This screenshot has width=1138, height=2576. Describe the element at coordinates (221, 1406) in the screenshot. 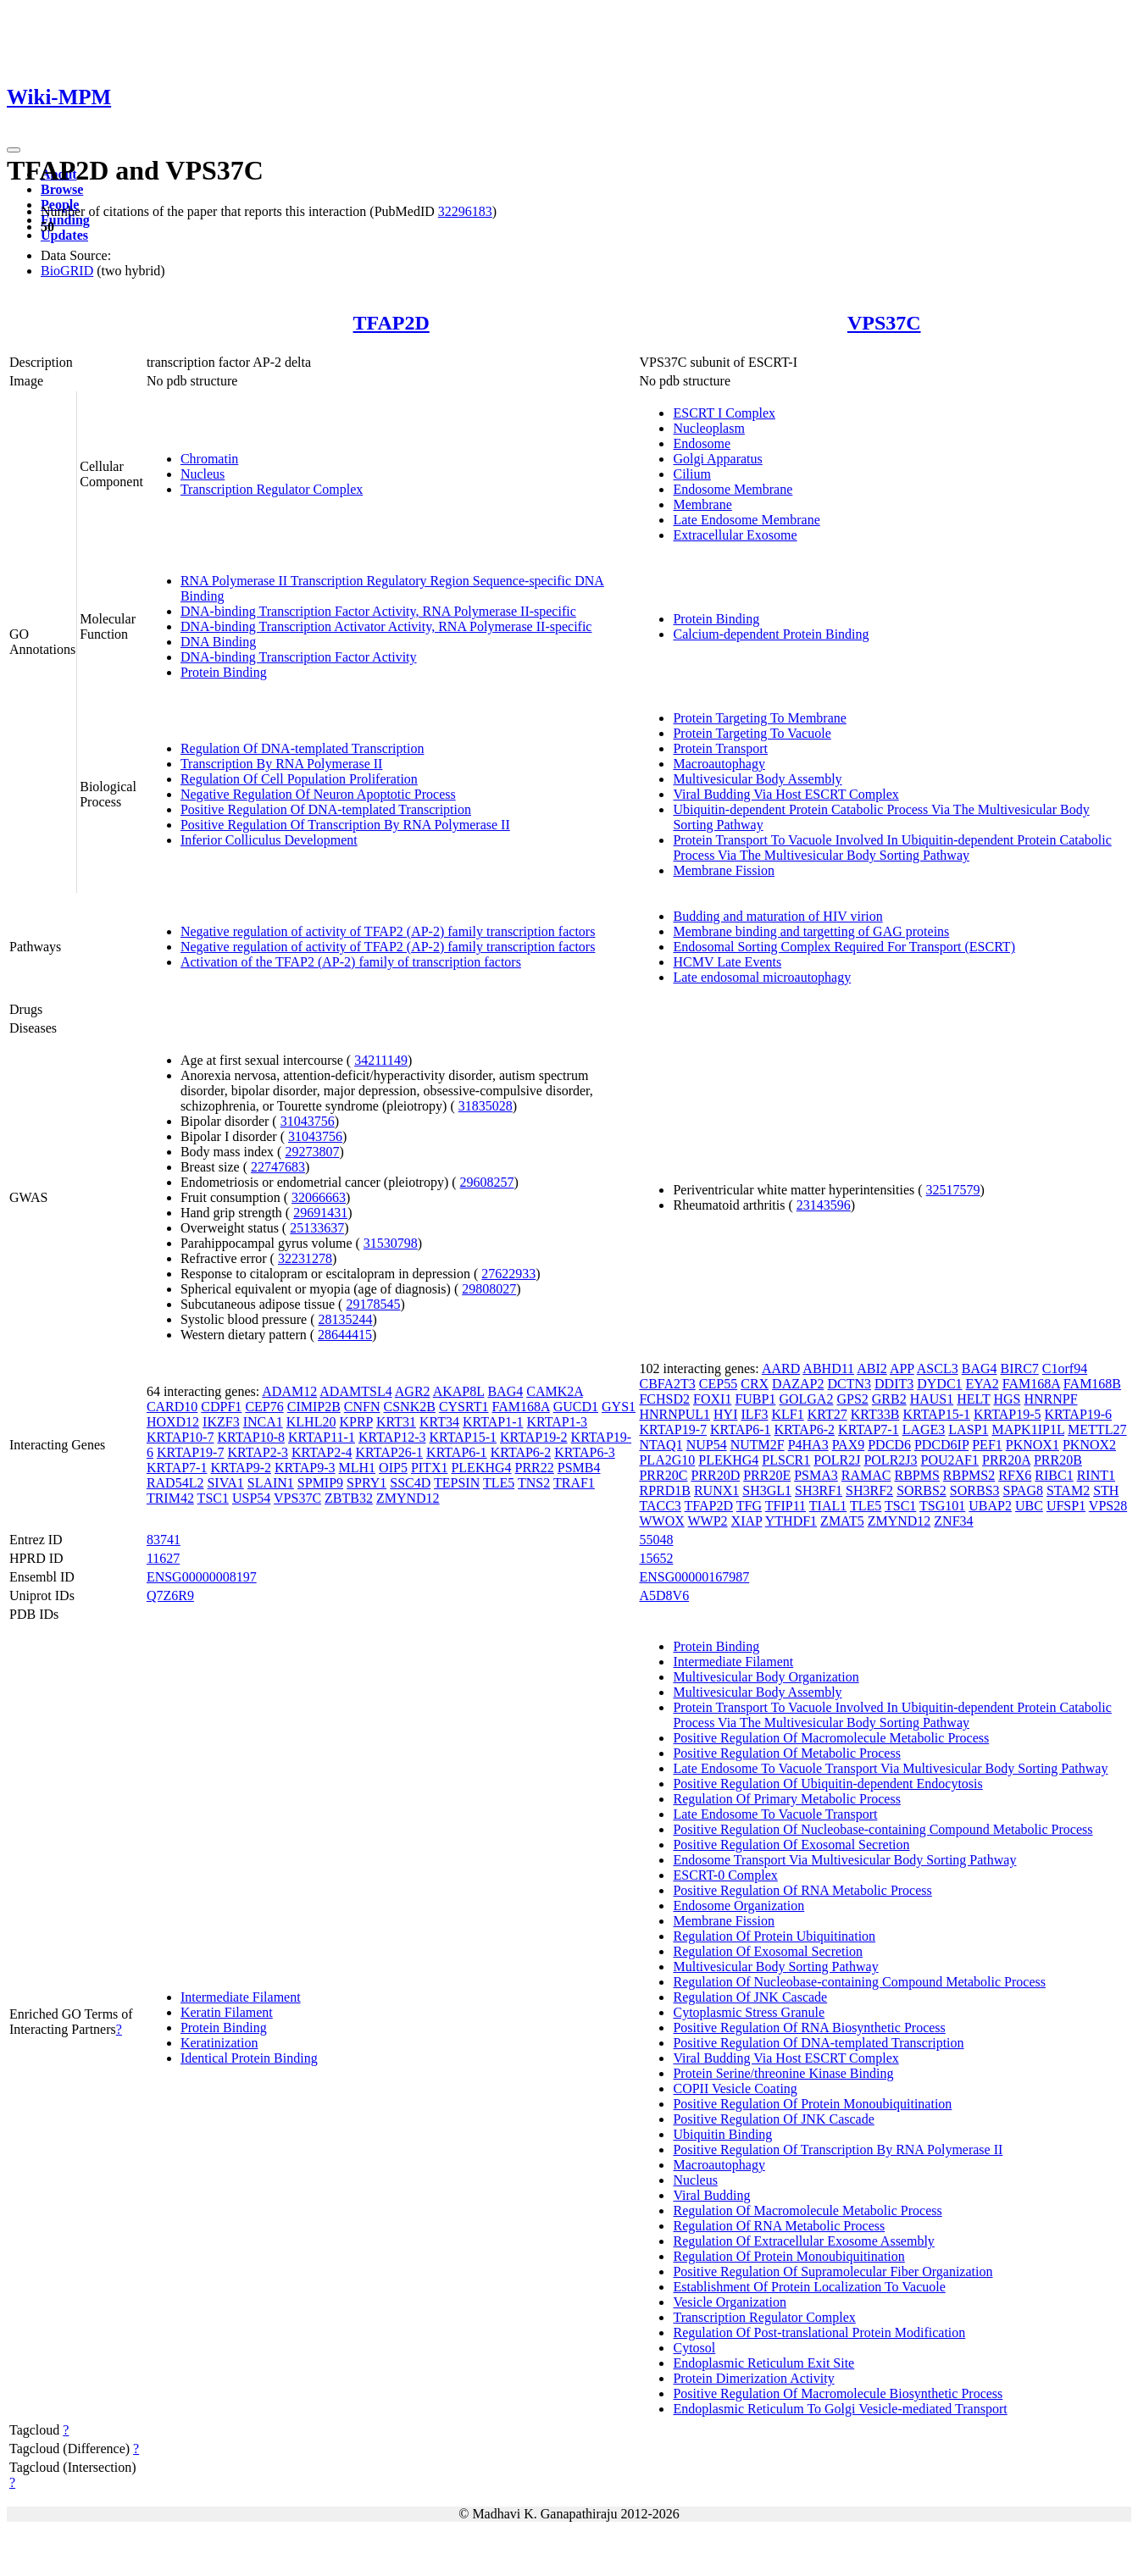

I see `CDPF1` at that location.